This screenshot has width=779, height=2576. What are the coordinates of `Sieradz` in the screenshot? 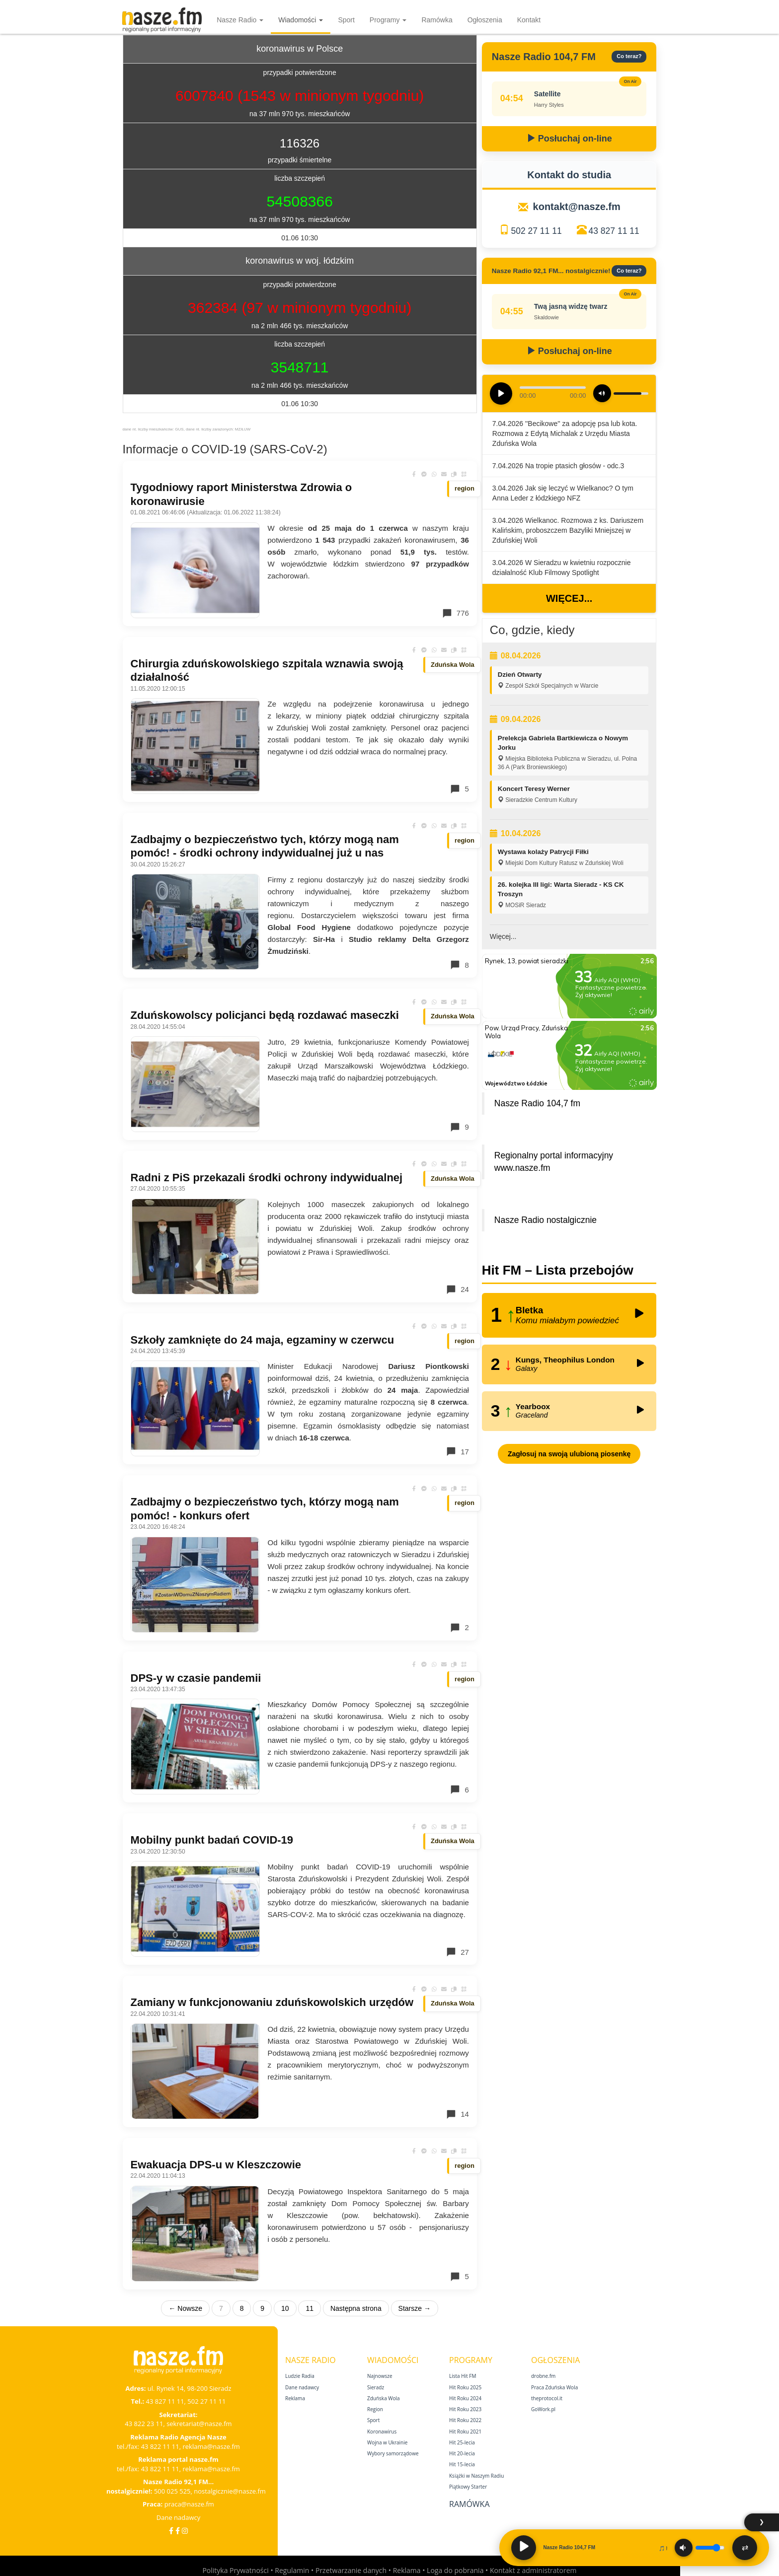 It's located at (375, 2387).